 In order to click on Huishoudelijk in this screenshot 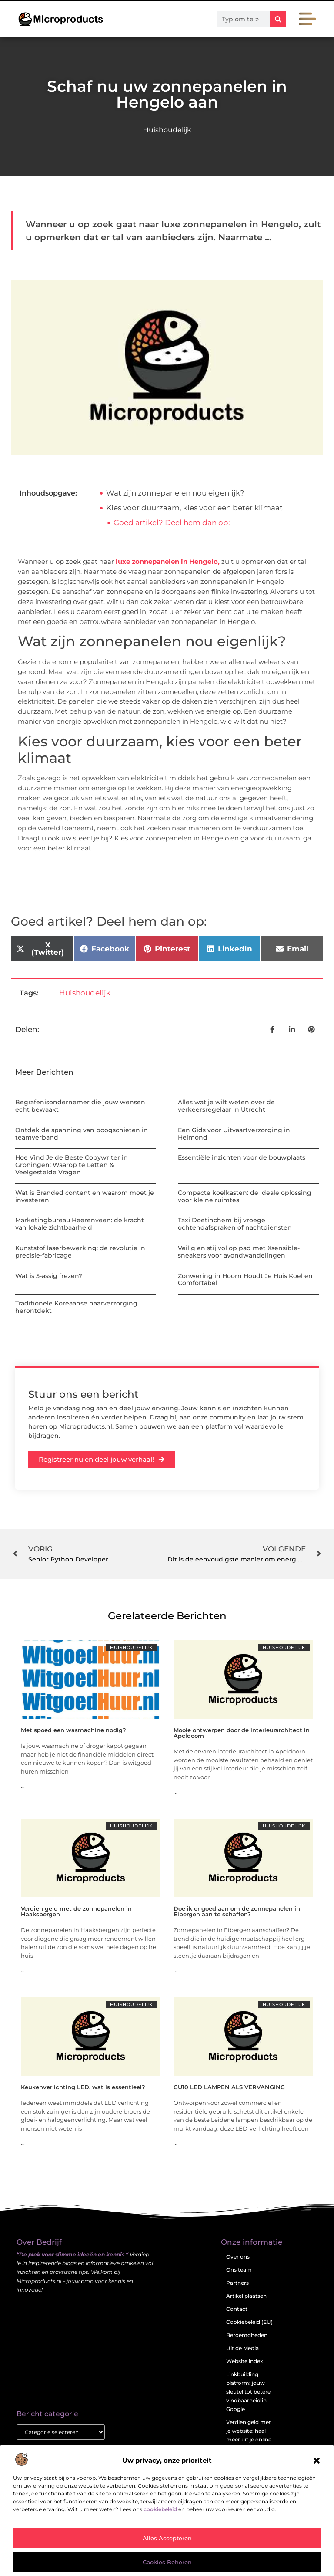, I will do `click(167, 130)`.